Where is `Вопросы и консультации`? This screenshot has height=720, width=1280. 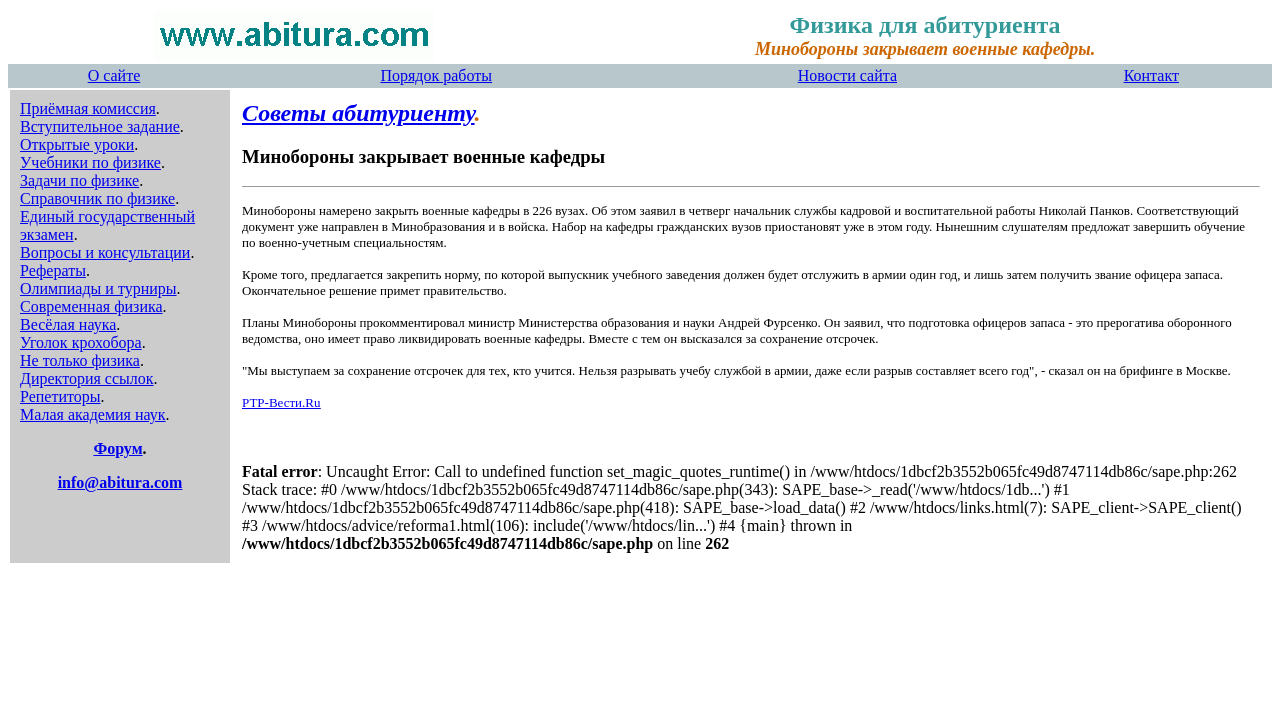
Вопросы и консультации is located at coordinates (105, 252).